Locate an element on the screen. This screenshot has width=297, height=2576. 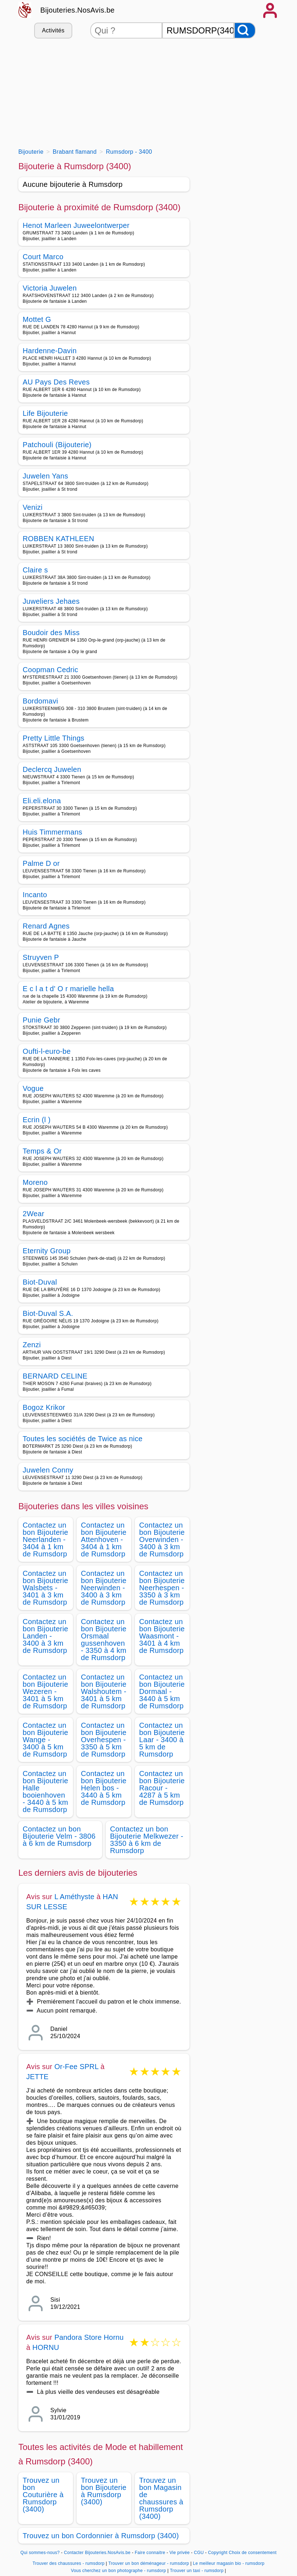
Boudoir des Miss is located at coordinates (51, 632).